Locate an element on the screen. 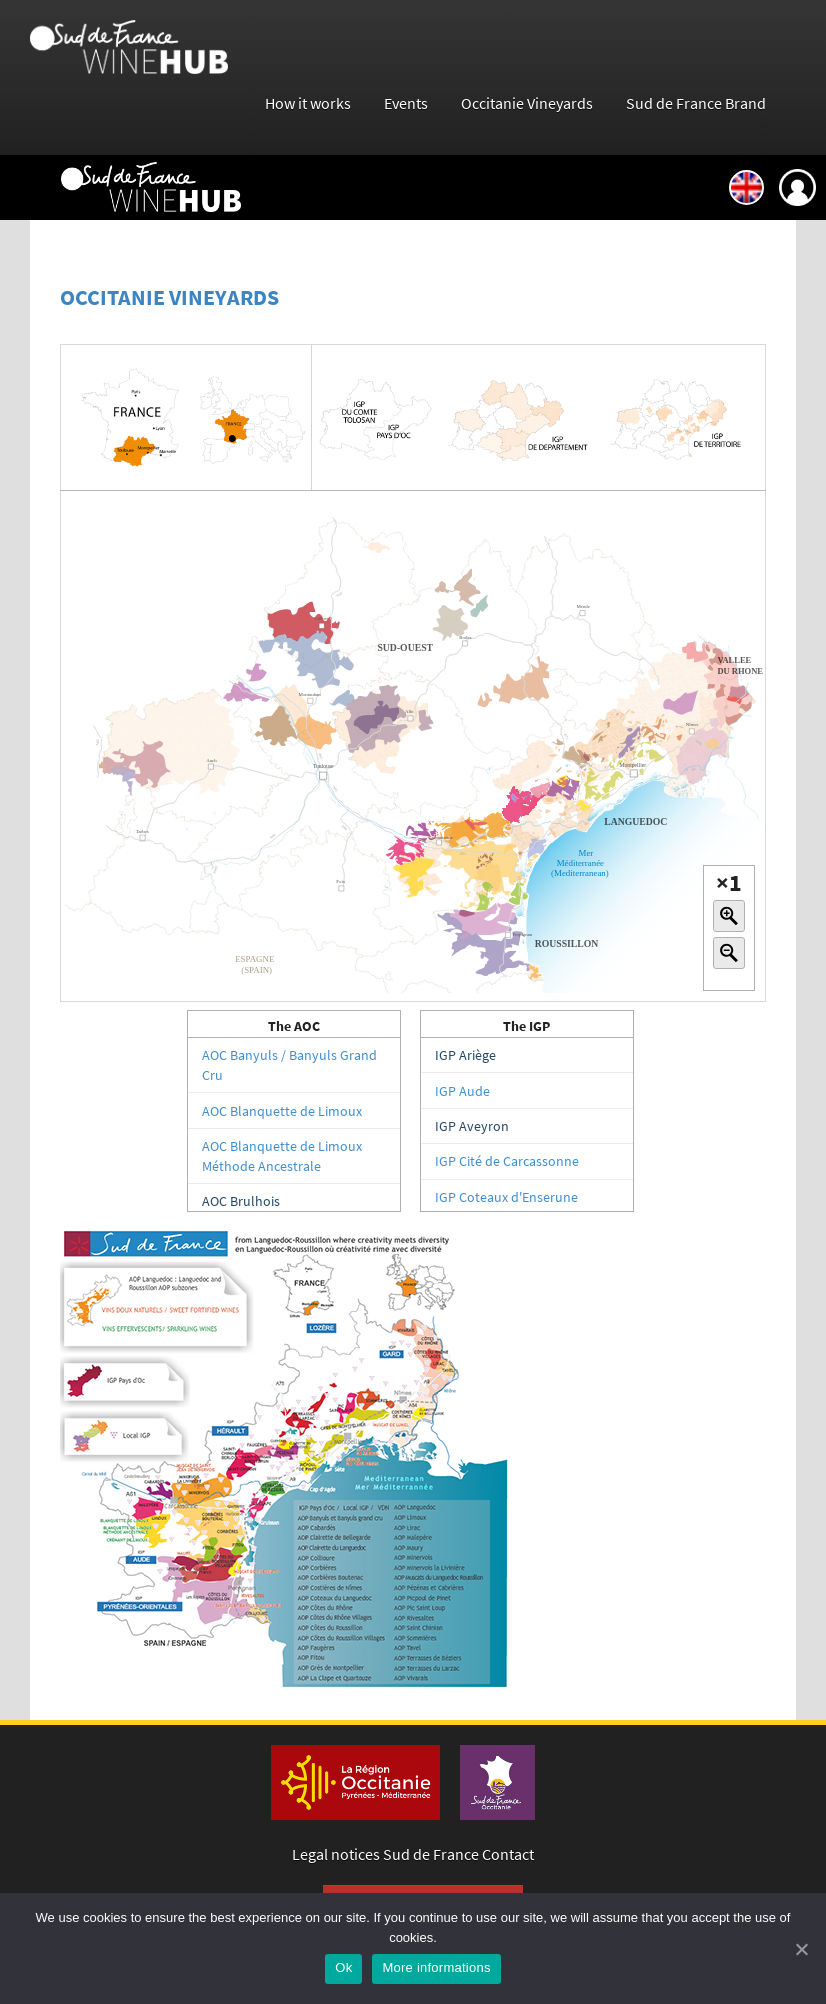 The height and width of the screenshot is (2004, 826). Contact is located at coordinates (508, 1854).